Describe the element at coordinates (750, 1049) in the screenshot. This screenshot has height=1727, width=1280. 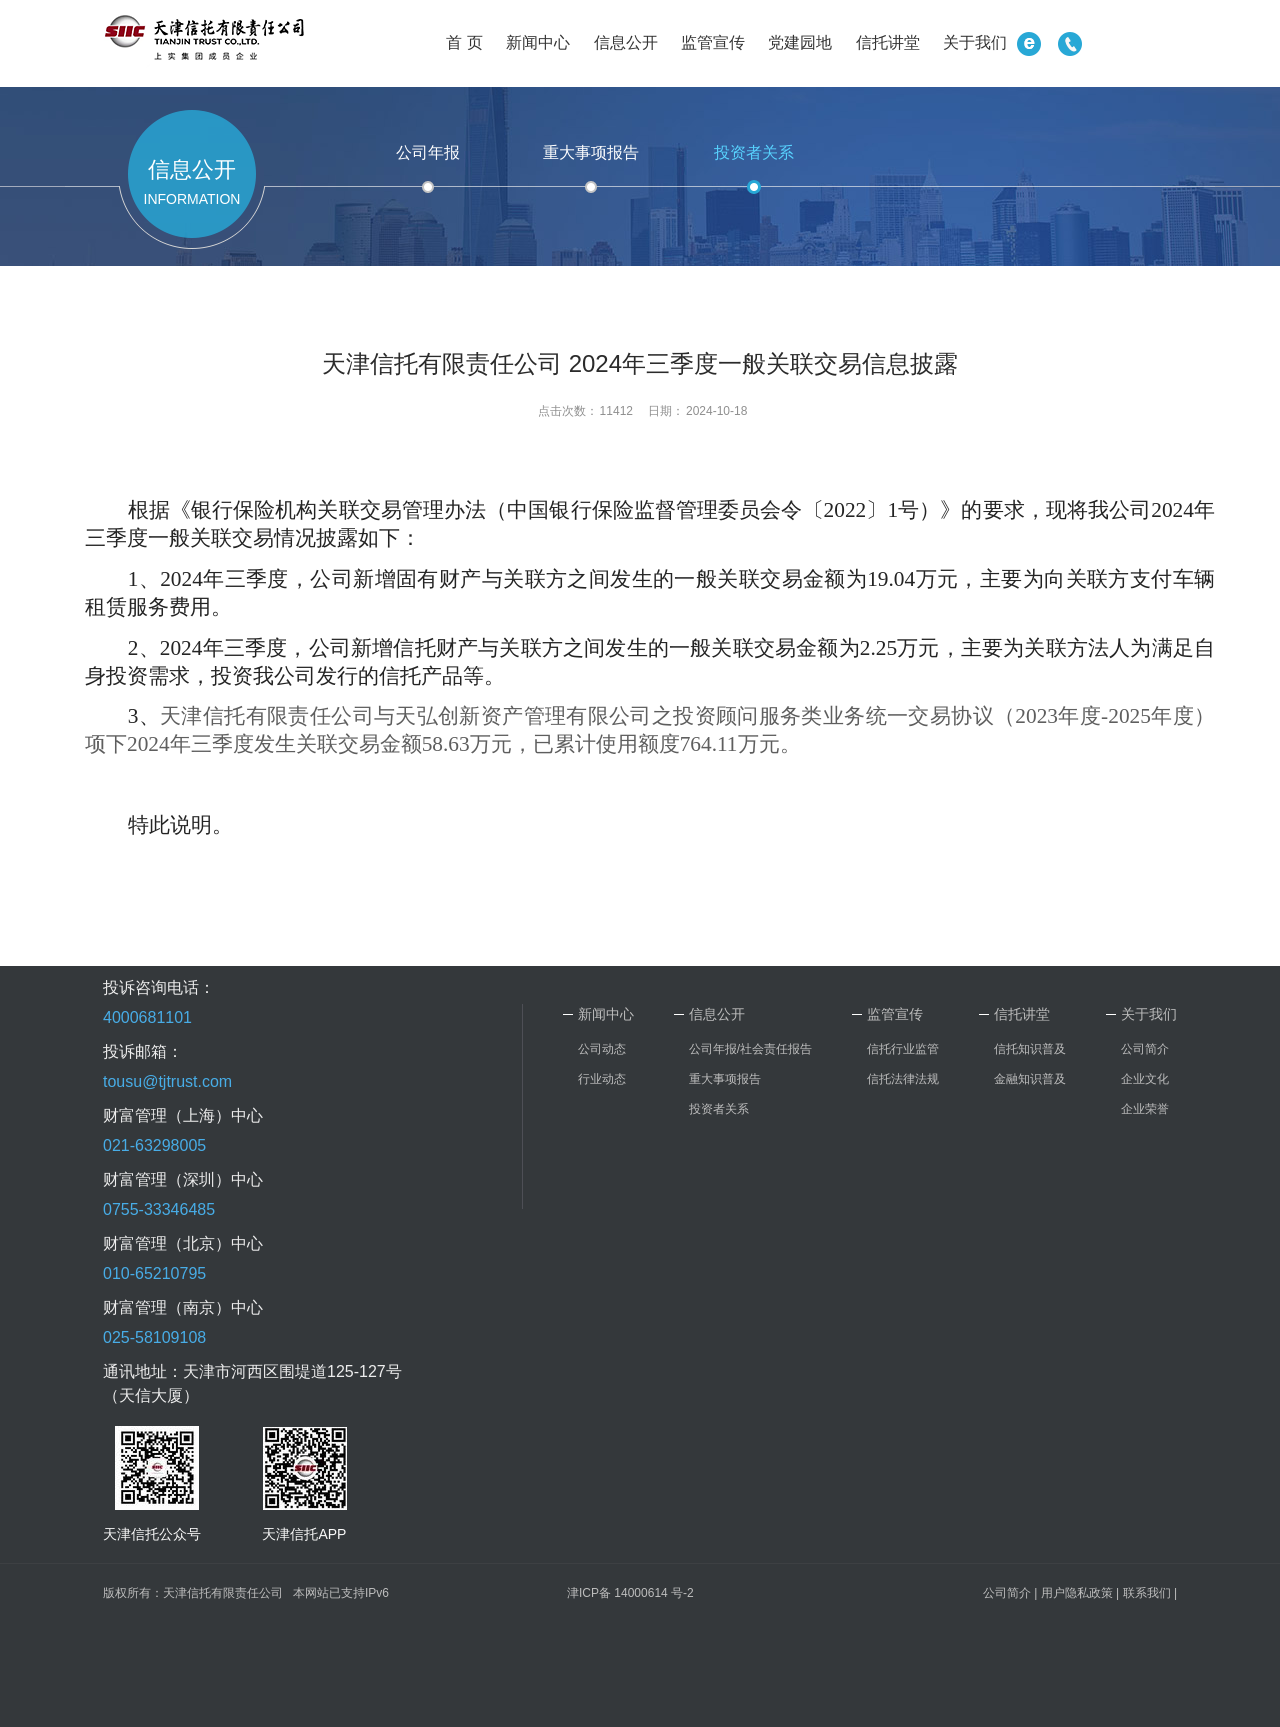
I see `公司年报/社会责任报告` at that location.